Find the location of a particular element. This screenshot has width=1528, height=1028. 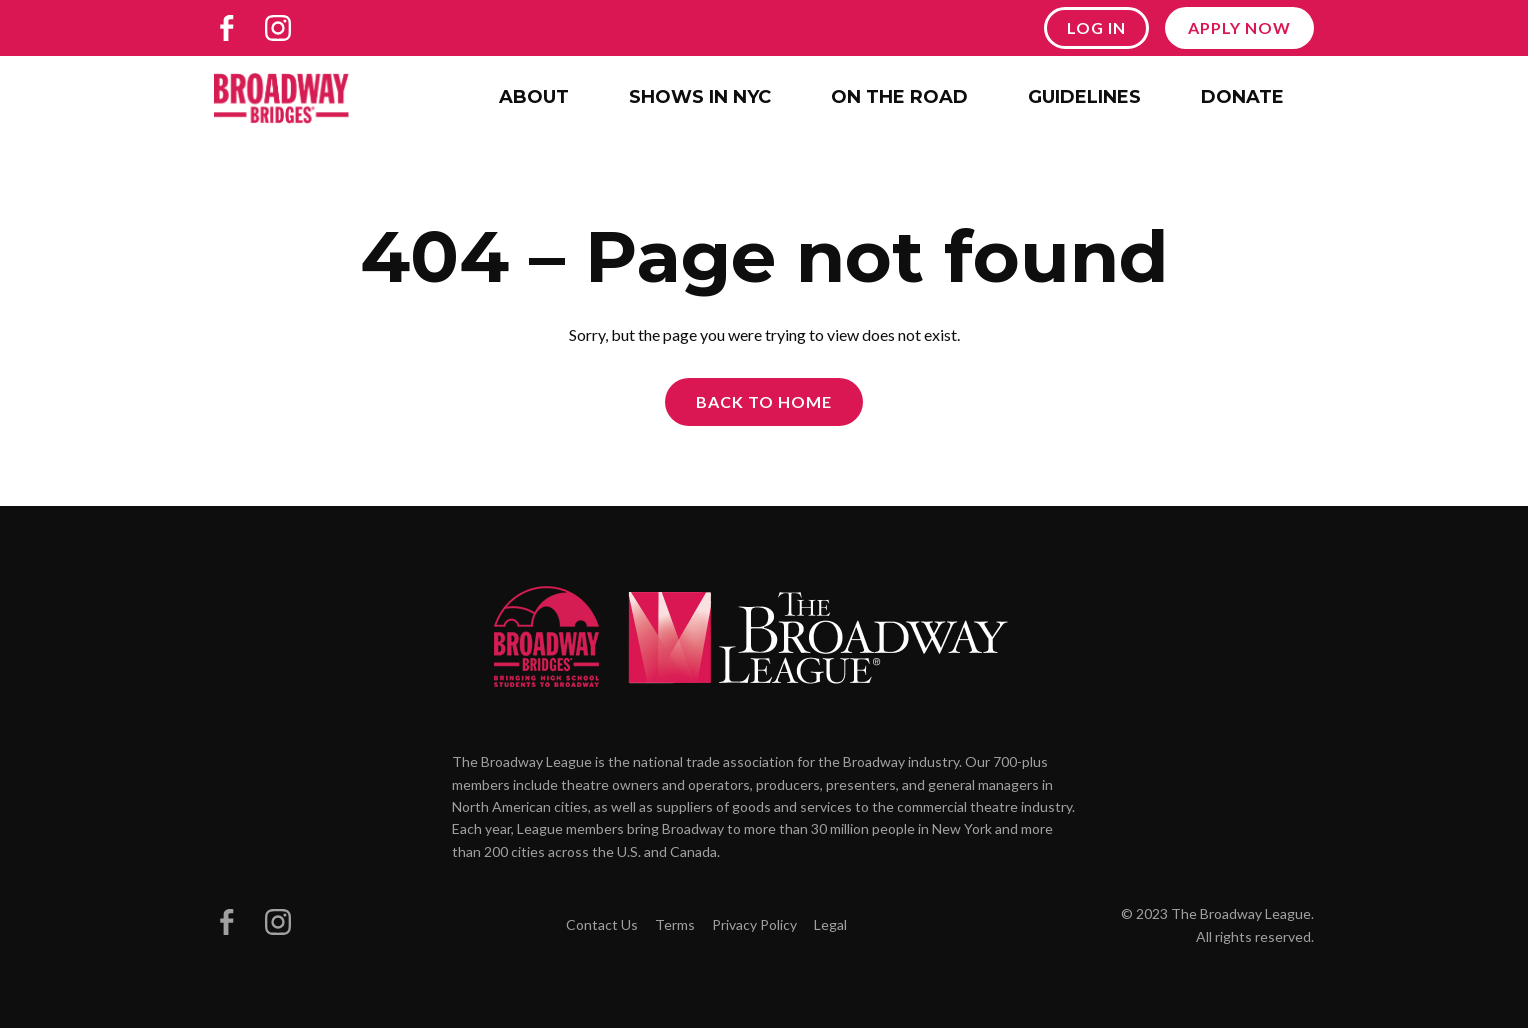

[Broadway Bridges on Instagram] is located at coordinates (278, 28).